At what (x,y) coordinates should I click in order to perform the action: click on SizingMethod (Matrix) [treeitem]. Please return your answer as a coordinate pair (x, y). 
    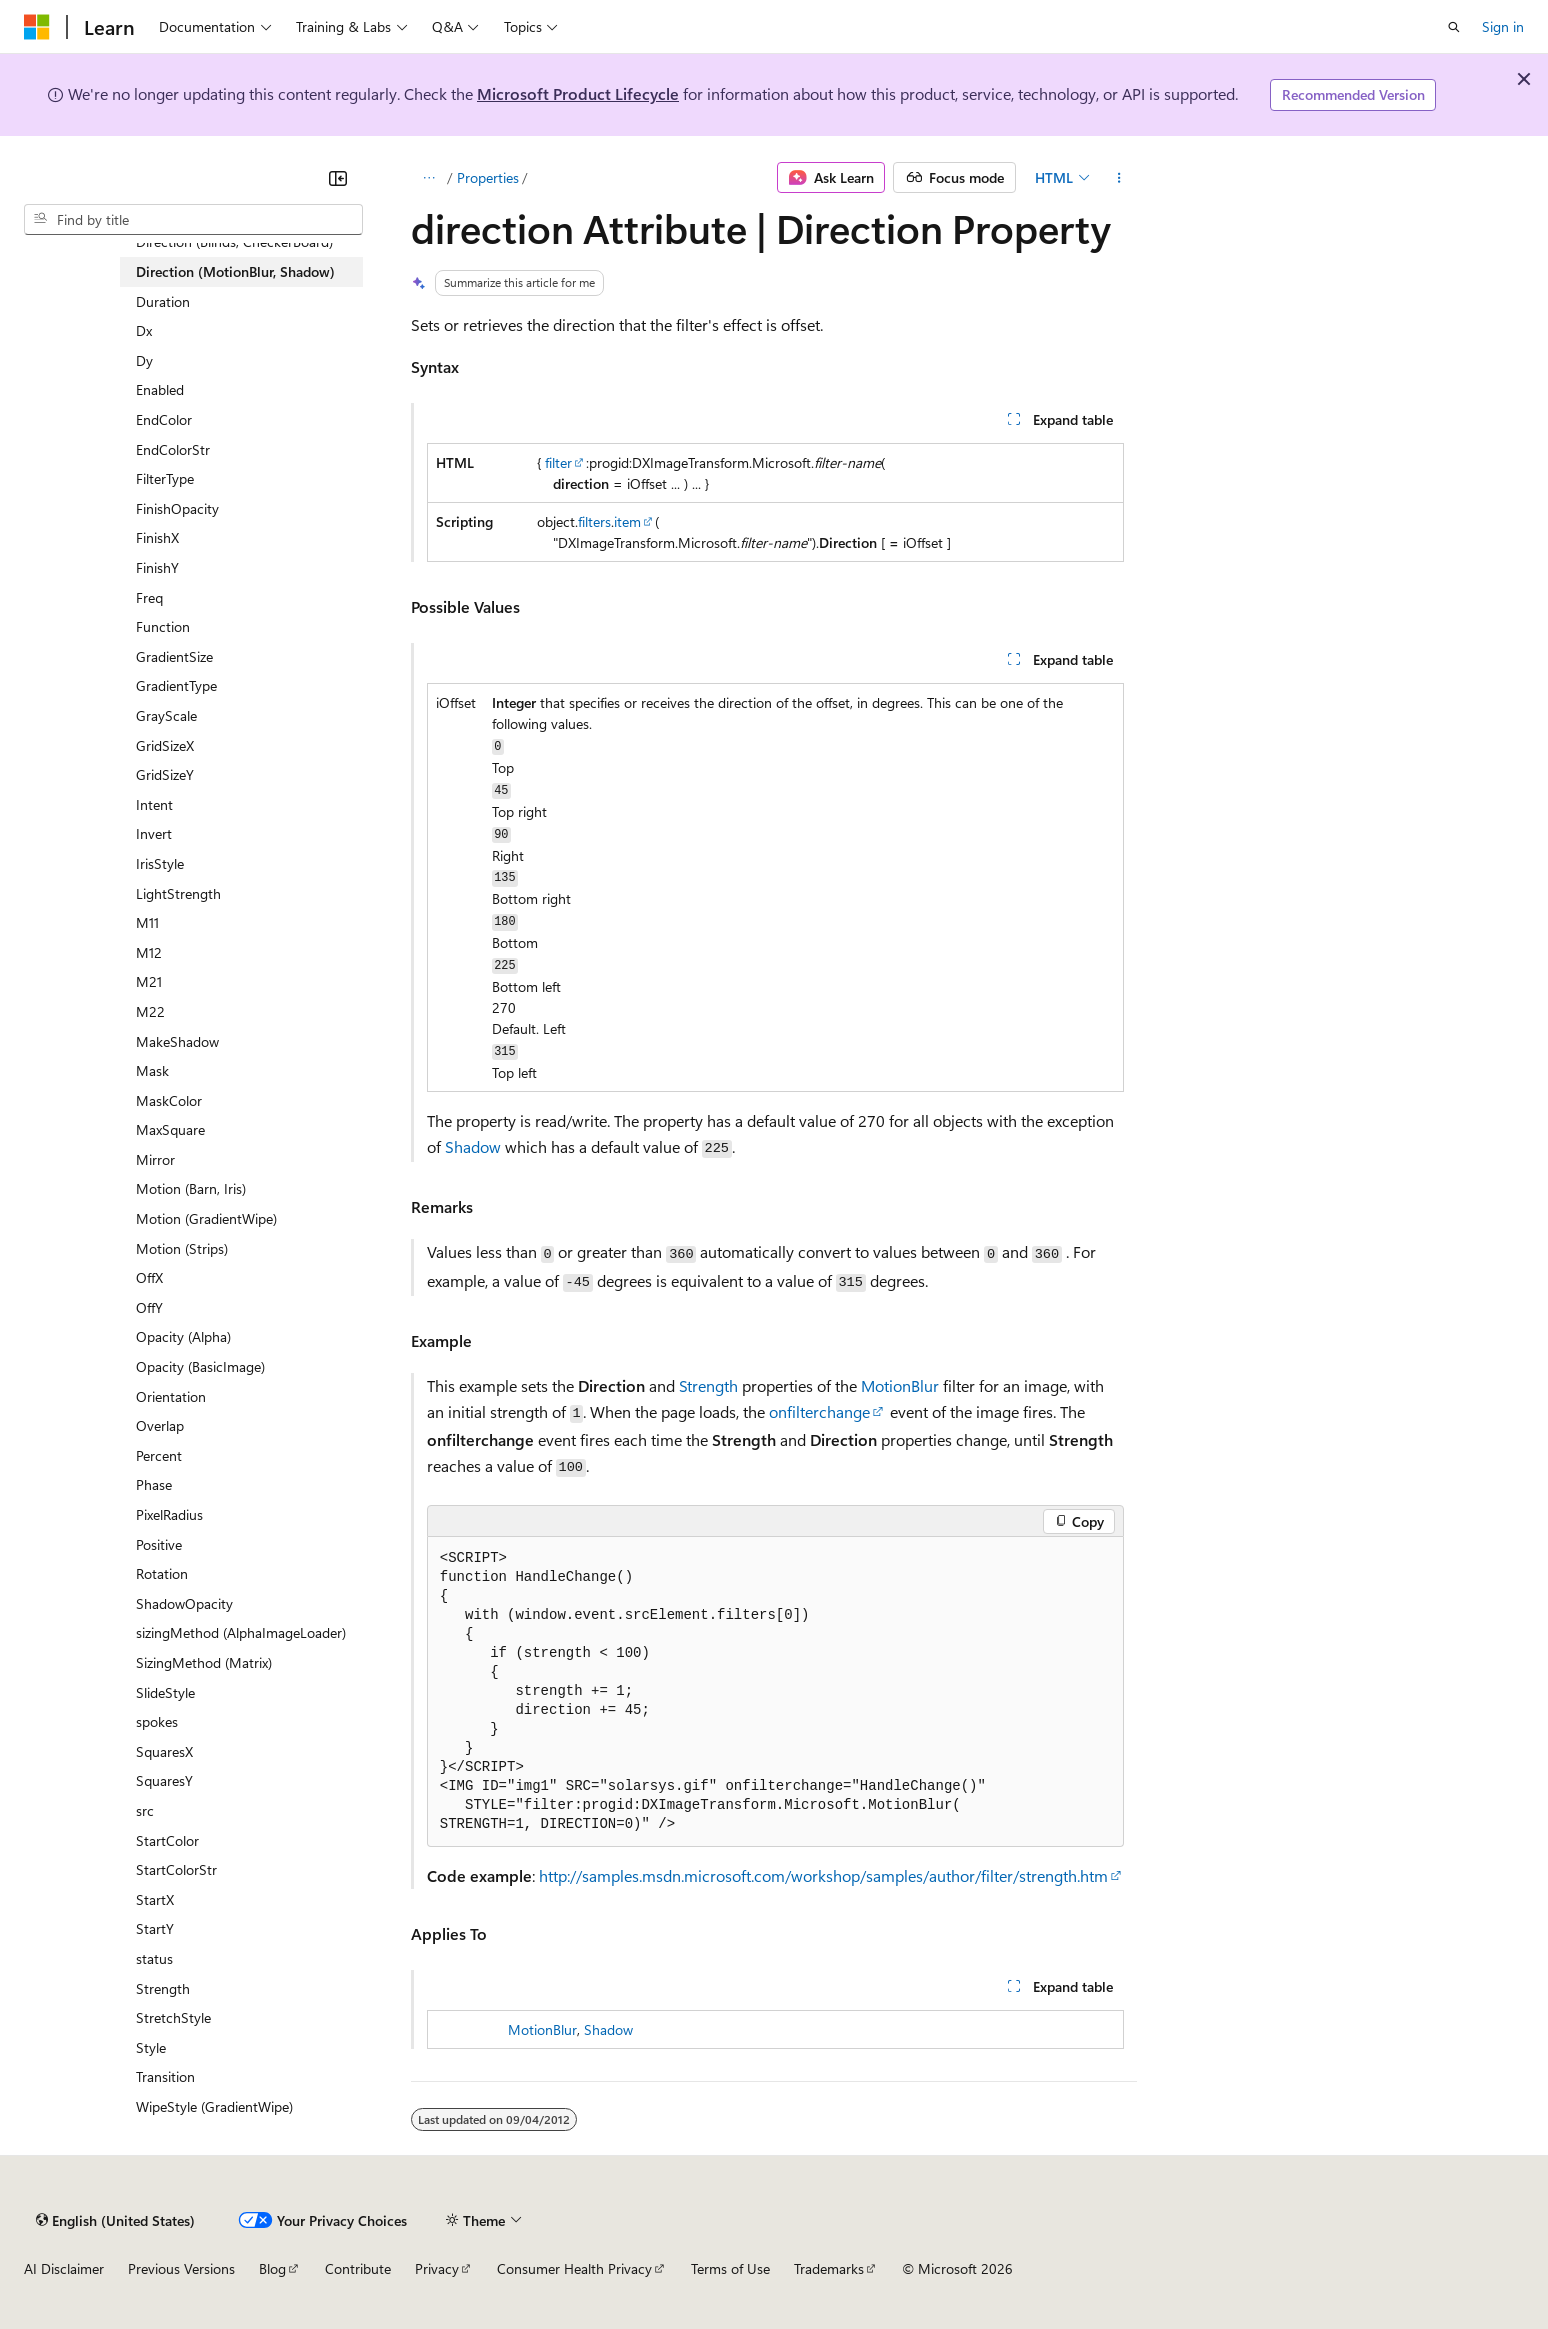
    Looking at the image, I should click on (204, 1662).